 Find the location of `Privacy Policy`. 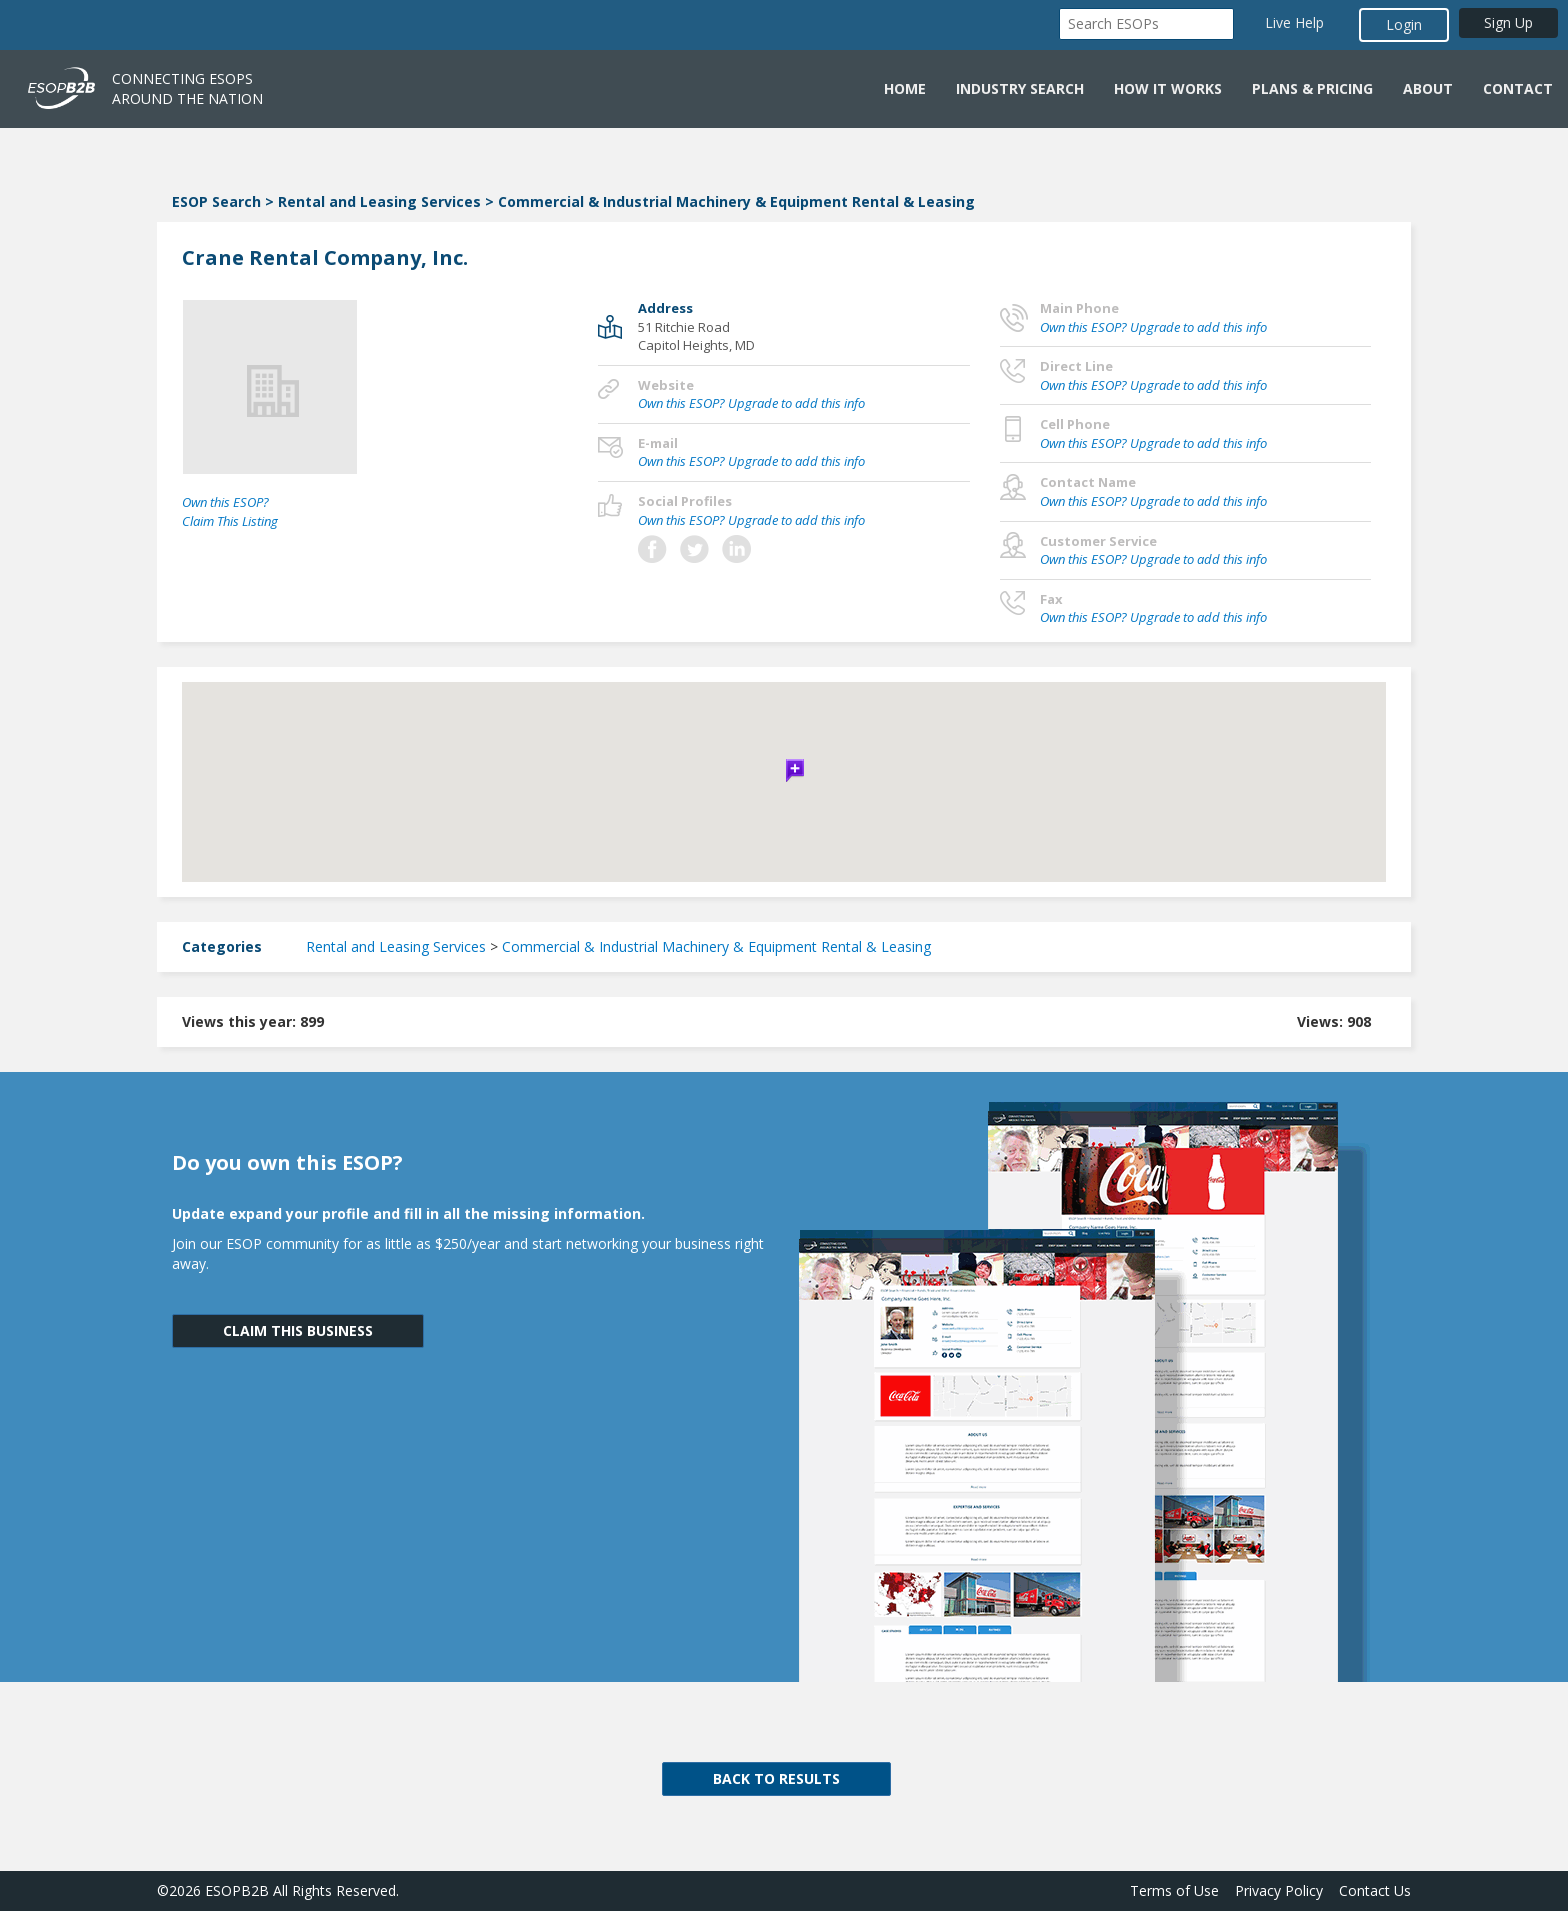

Privacy Policy is located at coordinates (1279, 1890).